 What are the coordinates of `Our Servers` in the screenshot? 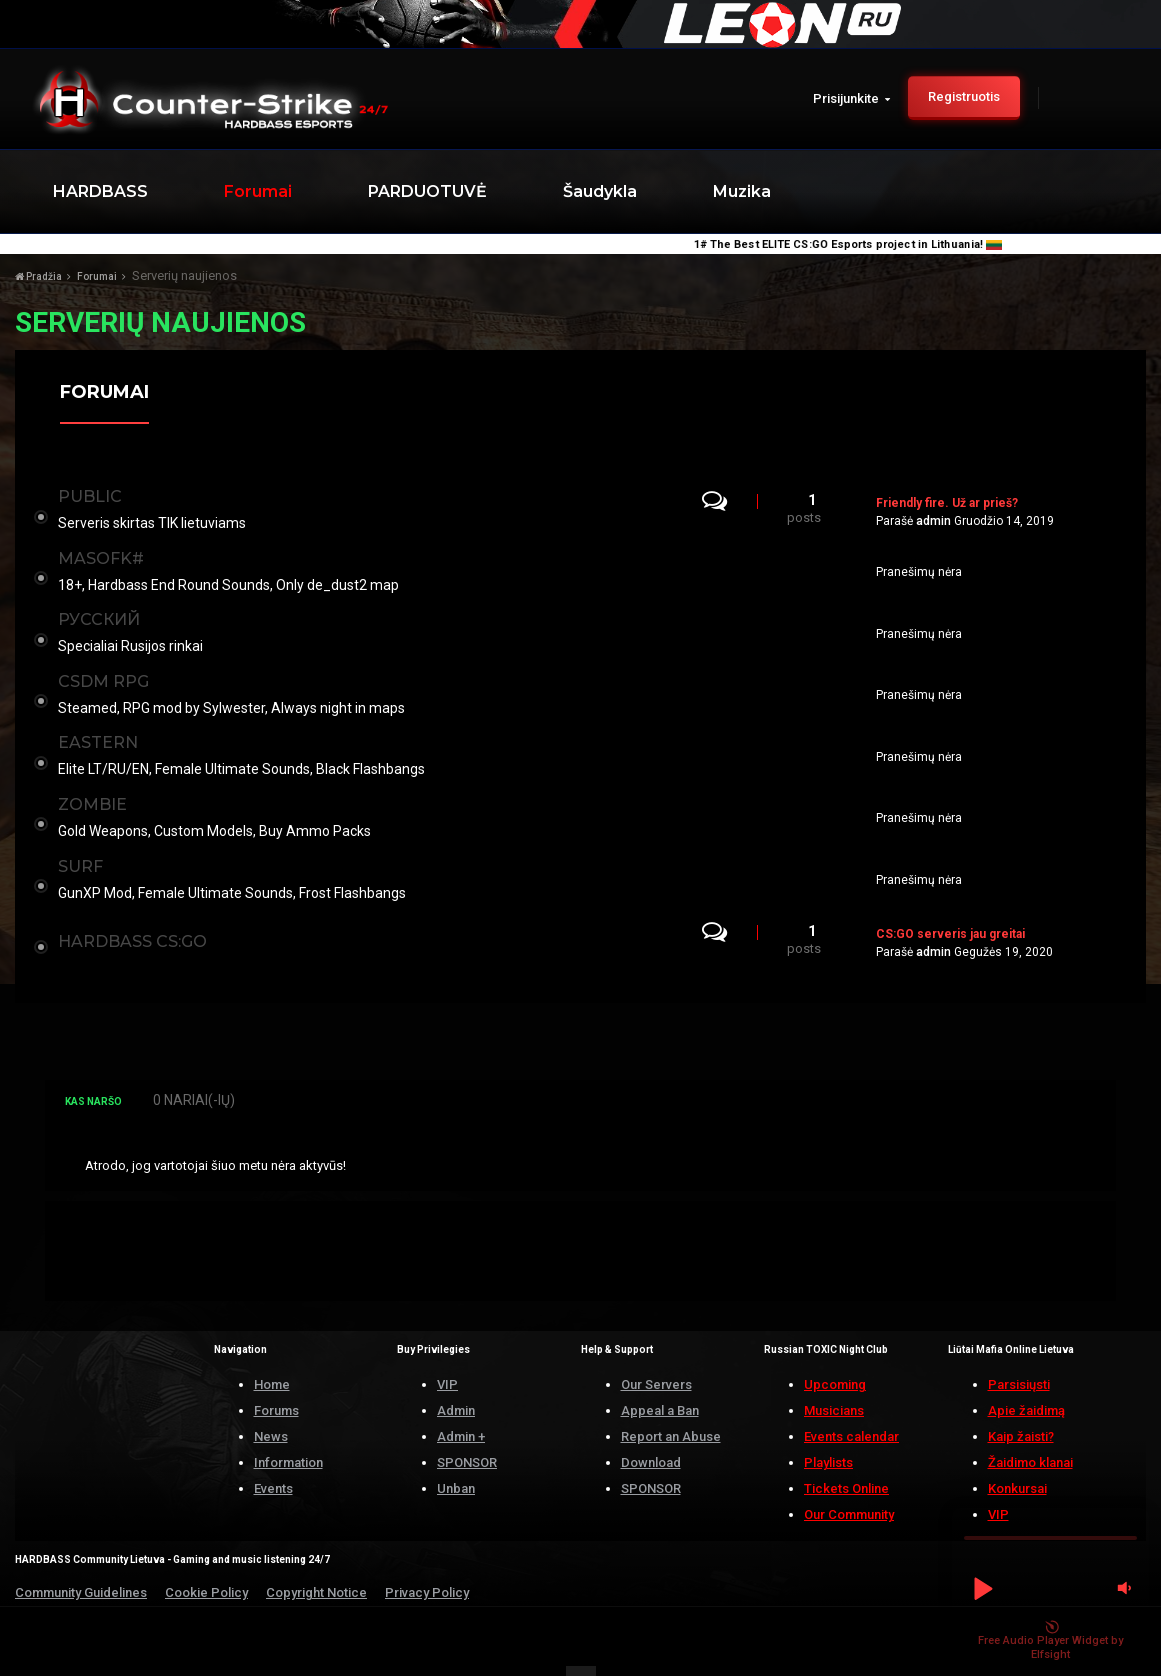 It's located at (656, 1340).